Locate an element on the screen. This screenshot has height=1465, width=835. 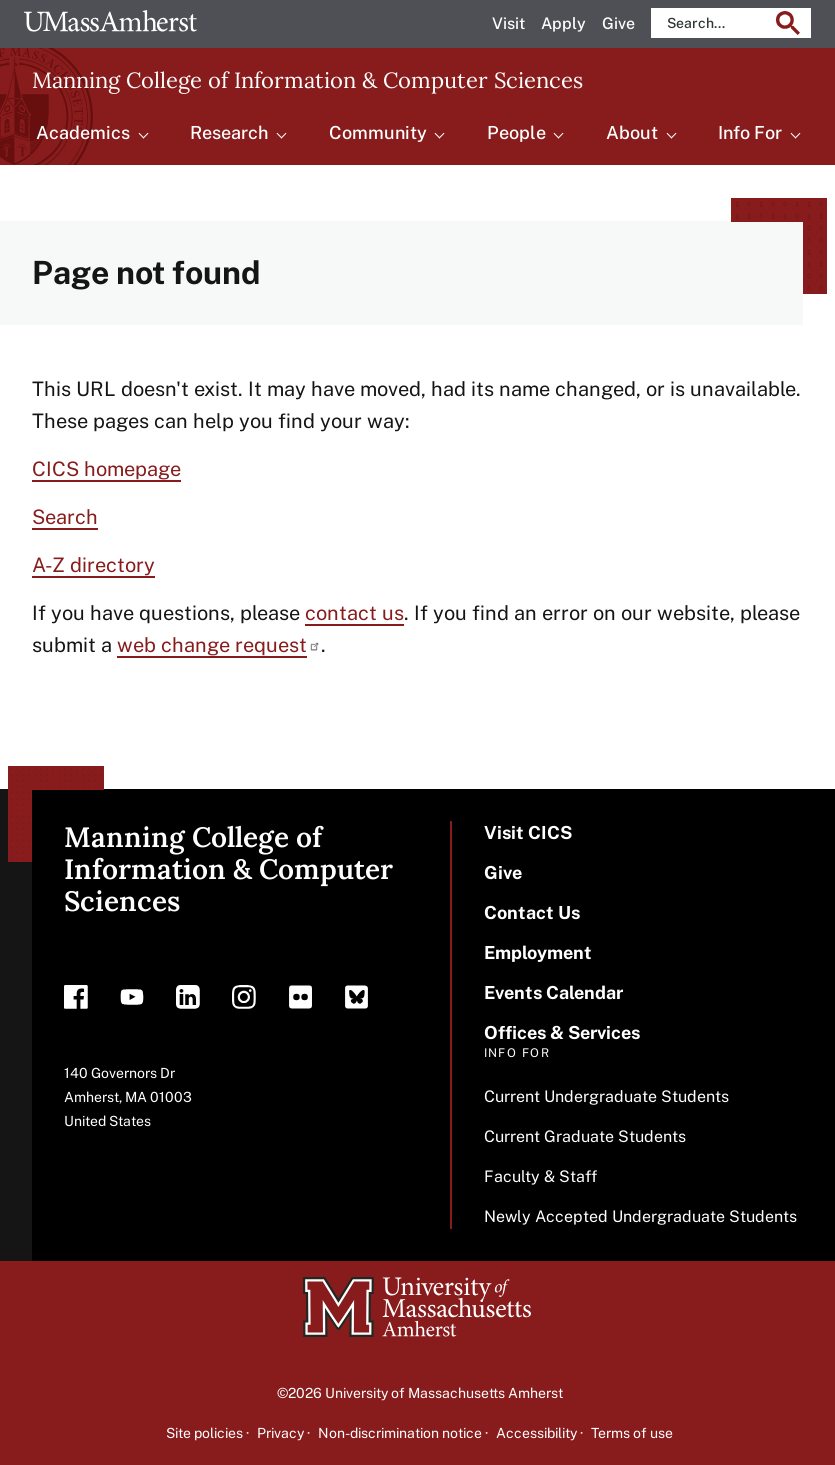
Community [menuitem] is located at coordinates (378, 132).